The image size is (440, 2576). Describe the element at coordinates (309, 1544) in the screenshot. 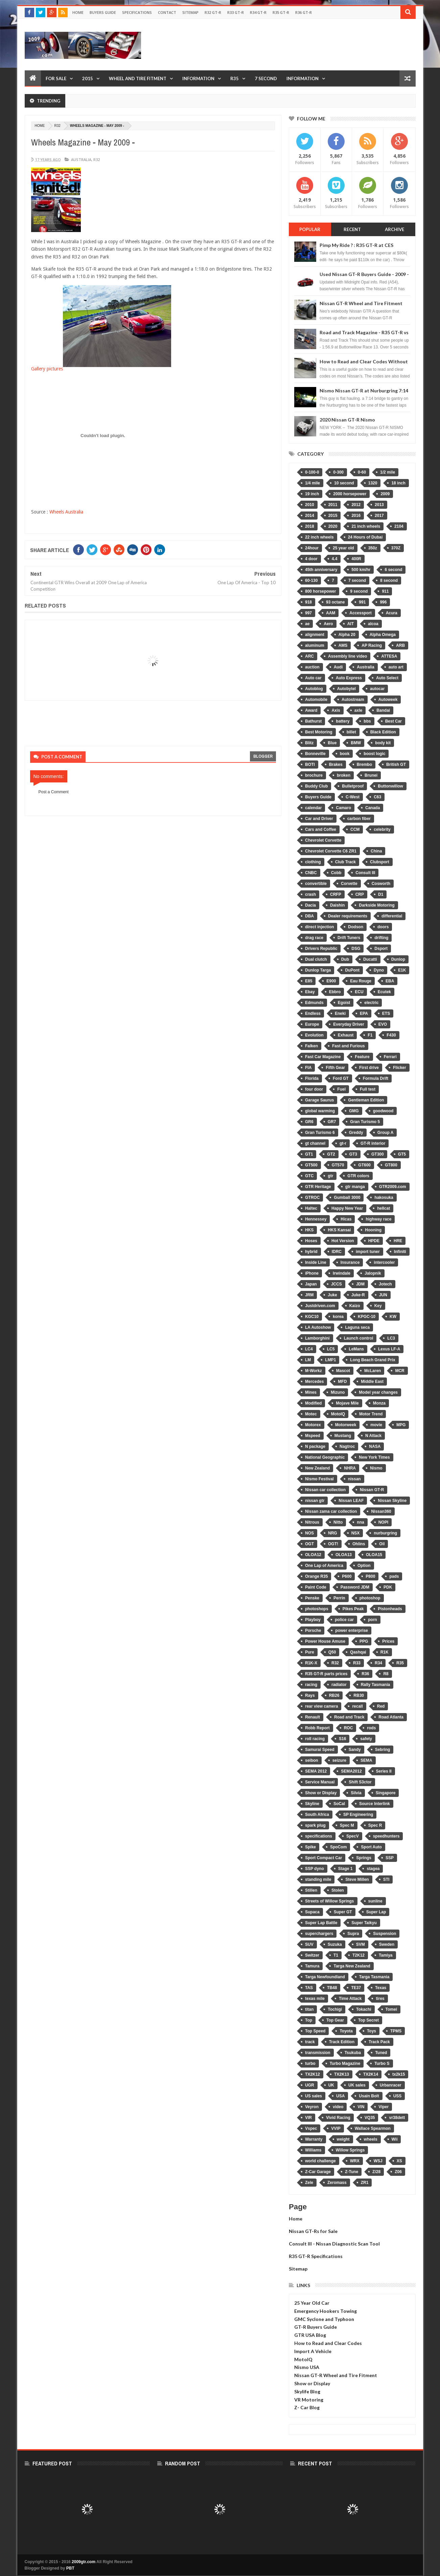

I see `OGT` at that location.